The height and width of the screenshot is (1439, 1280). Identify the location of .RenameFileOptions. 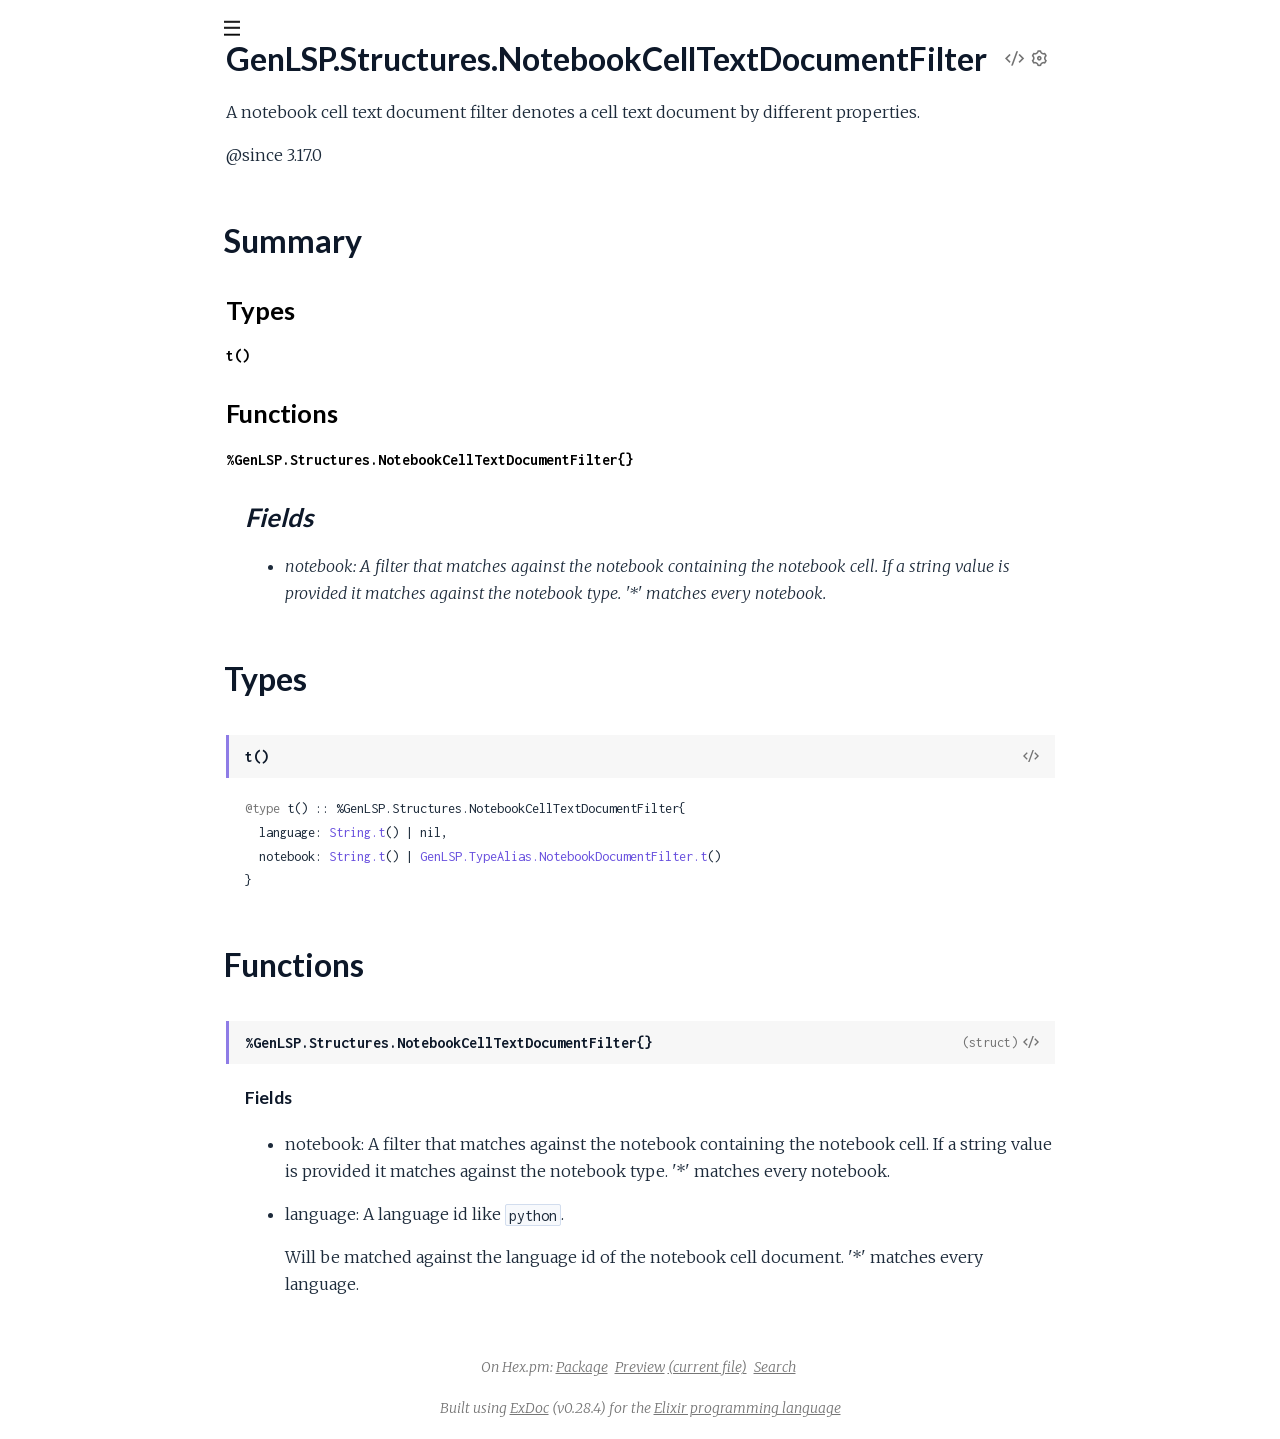
(85, 1176).